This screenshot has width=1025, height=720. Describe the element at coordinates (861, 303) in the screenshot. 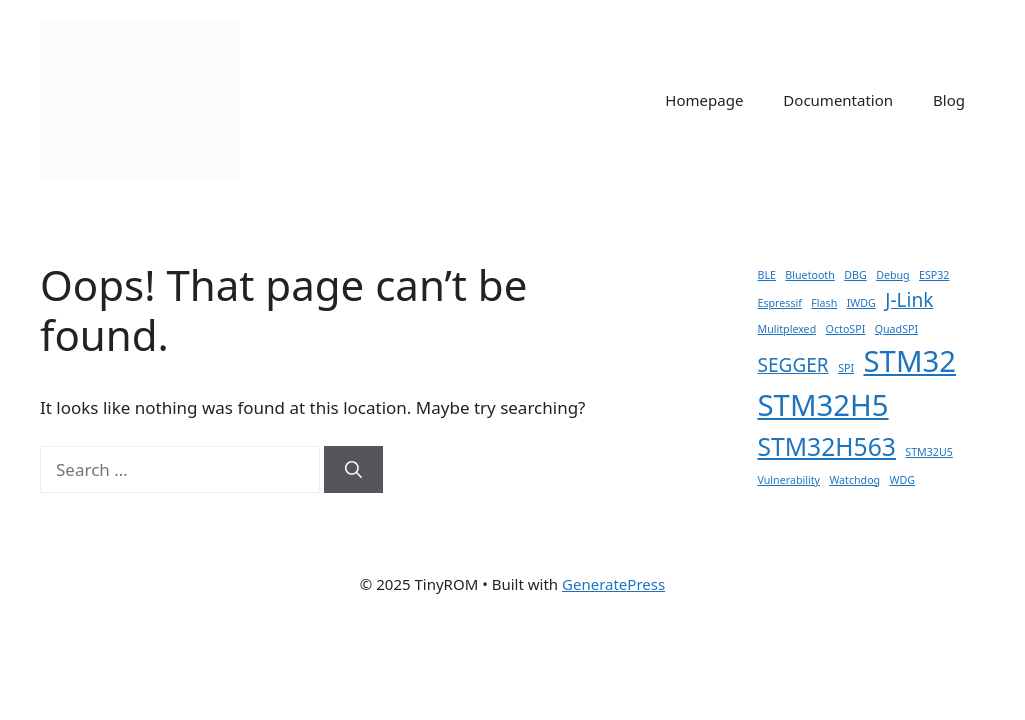

I see `IWDG [IWDG (1 item)]` at that location.